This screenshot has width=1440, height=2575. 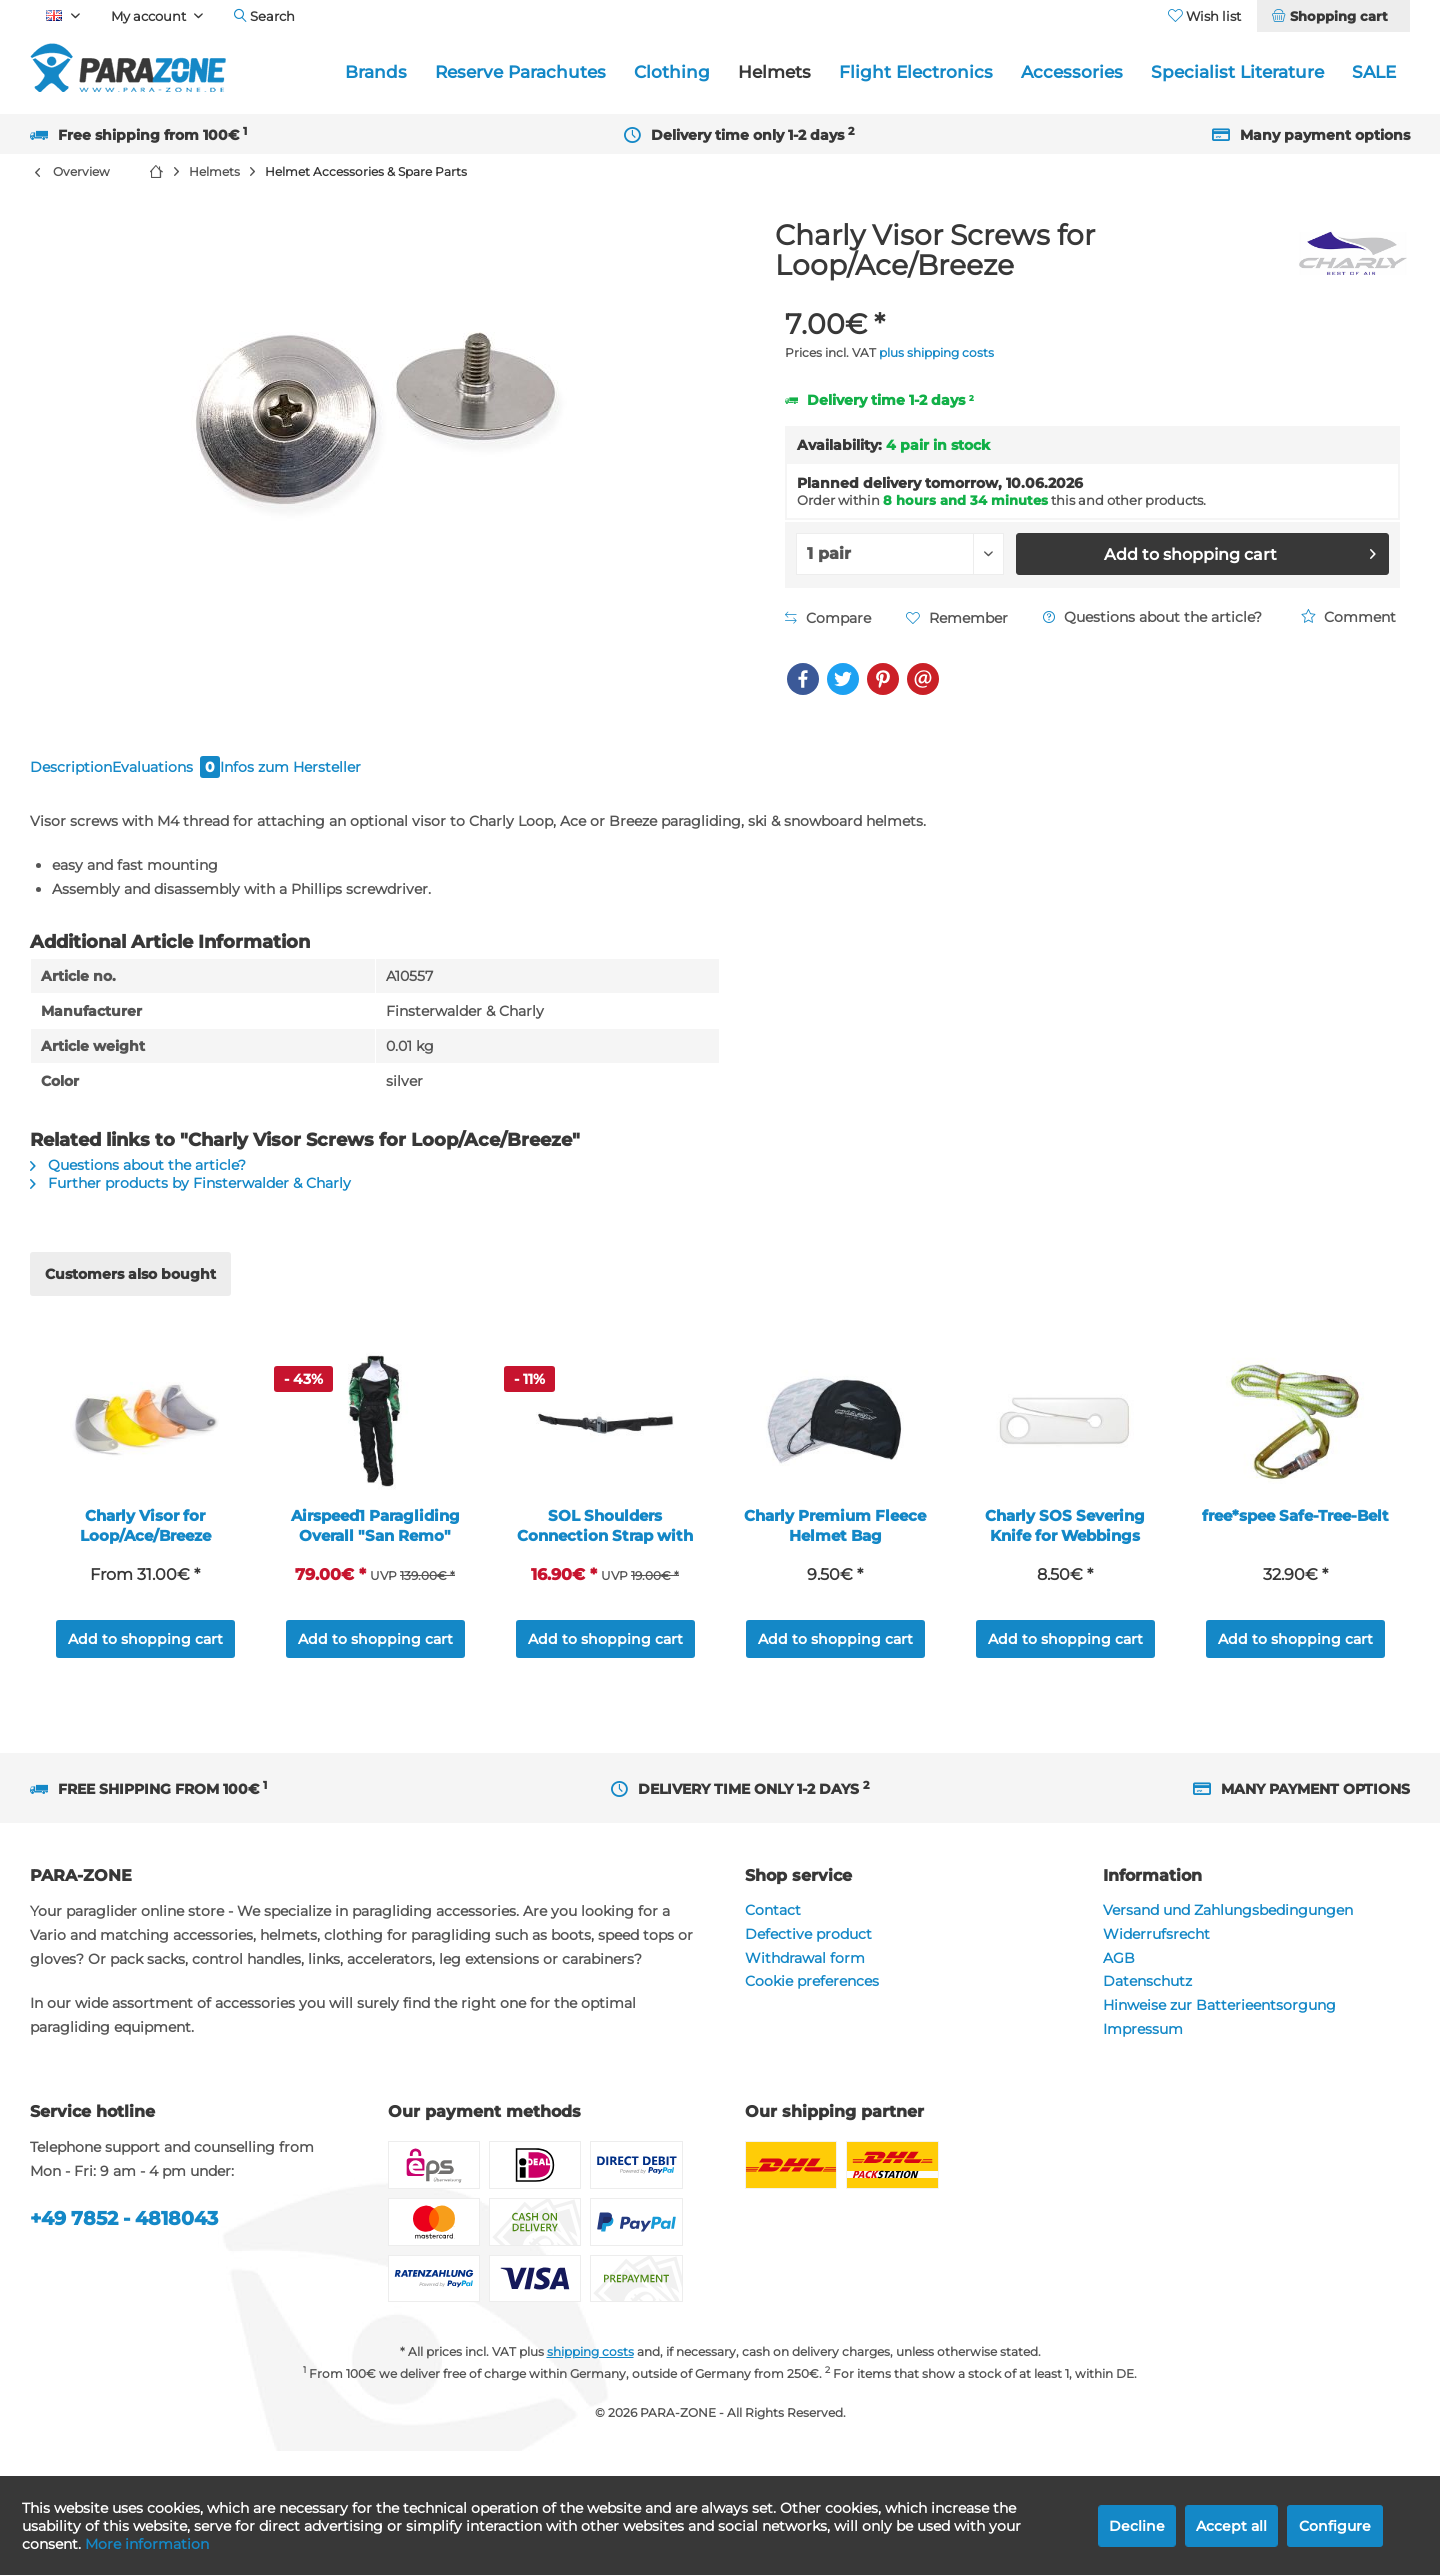 What do you see at coordinates (375, 1550) in the screenshot?
I see `Airspeed1 Paragliding Overall "San Remo"` at bounding box center [375, 1550].